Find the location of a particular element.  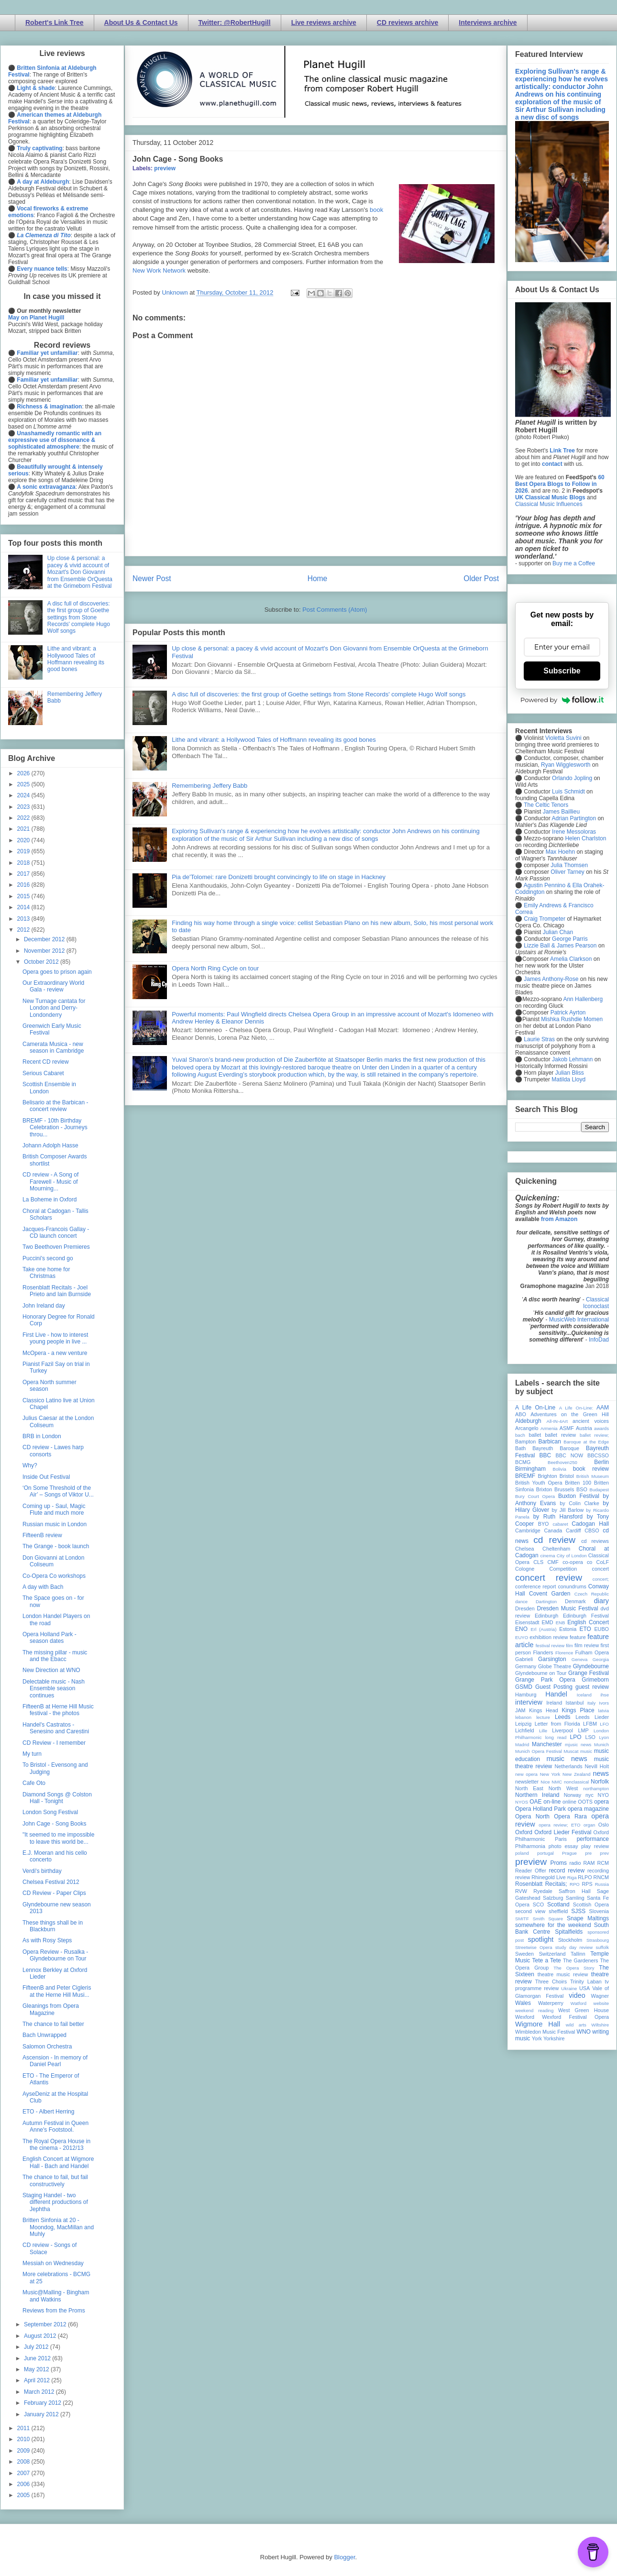

Brussels is located at coordinates (564, 1489).